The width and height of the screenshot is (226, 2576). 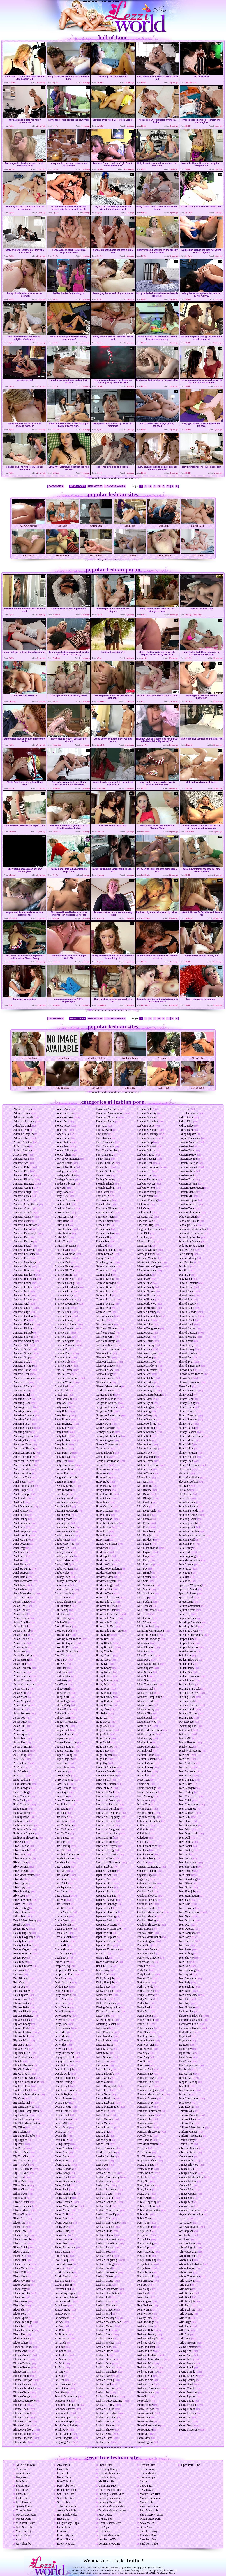 What do you see at coordinates (23, 1411) in the screenshot?
I see `Amazing Blonde` at bounding box center [23, 1411].